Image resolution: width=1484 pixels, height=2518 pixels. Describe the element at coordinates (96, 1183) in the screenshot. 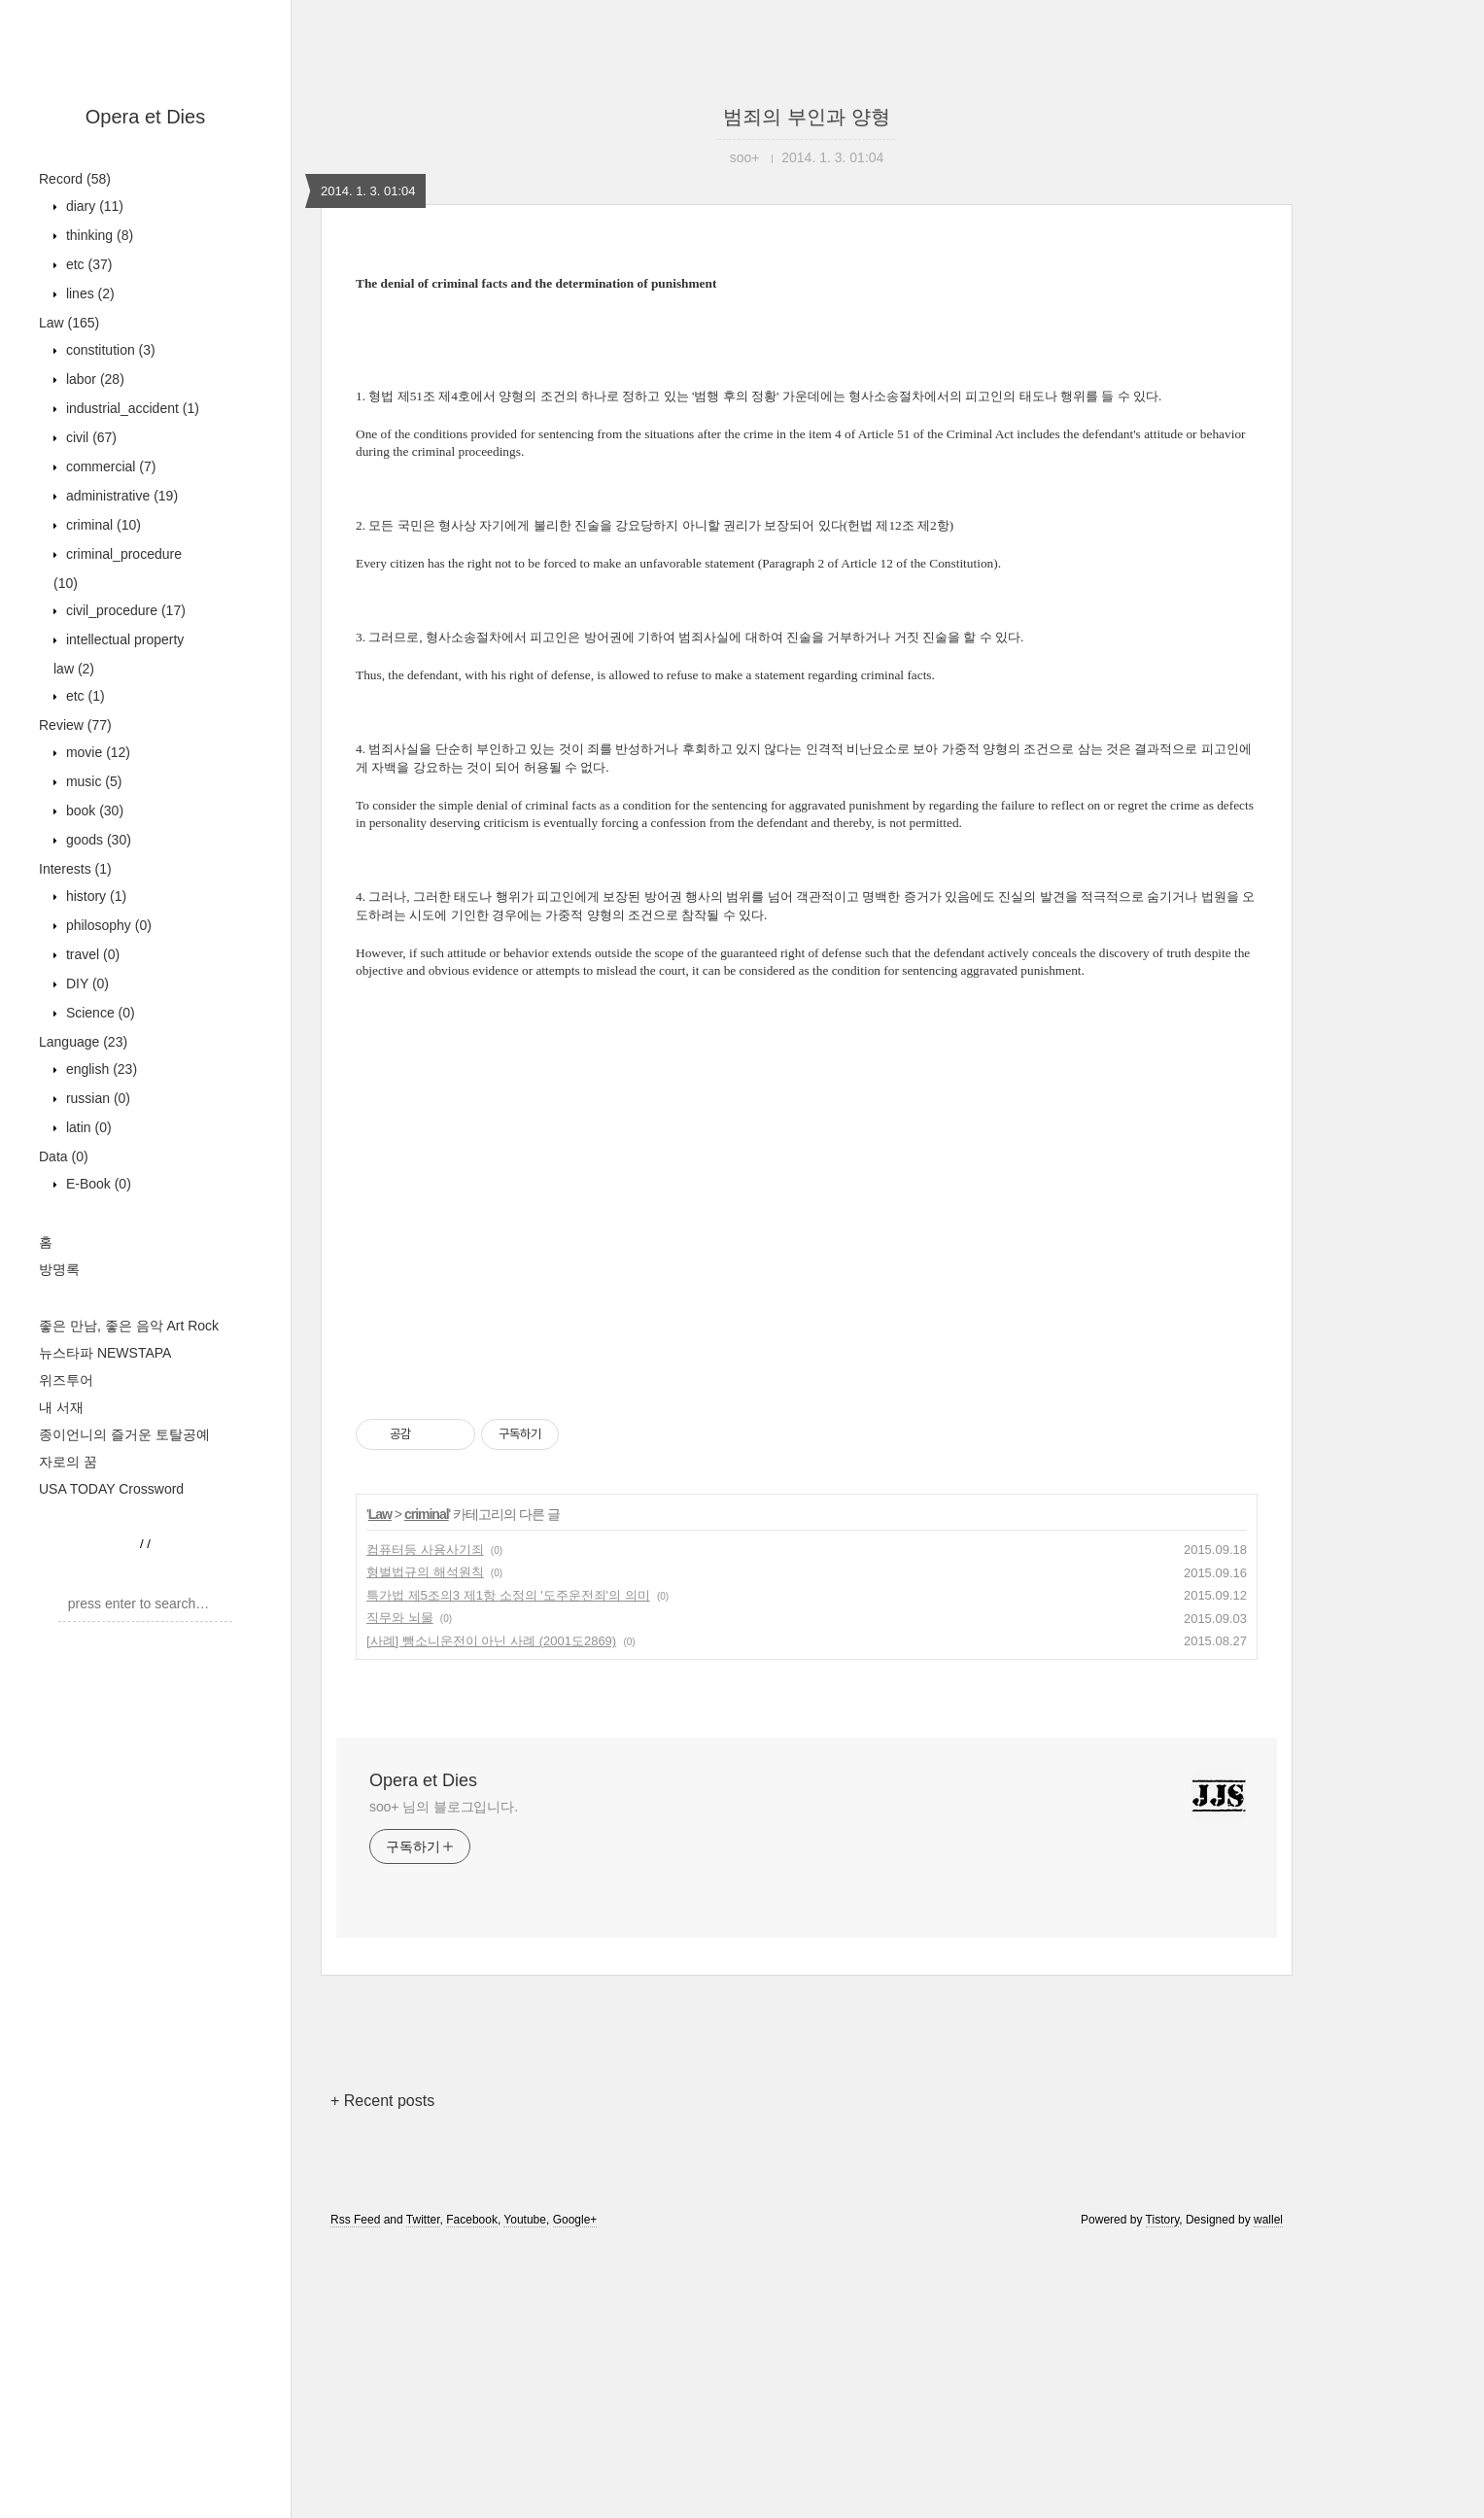

I see `E-Book` at that location.